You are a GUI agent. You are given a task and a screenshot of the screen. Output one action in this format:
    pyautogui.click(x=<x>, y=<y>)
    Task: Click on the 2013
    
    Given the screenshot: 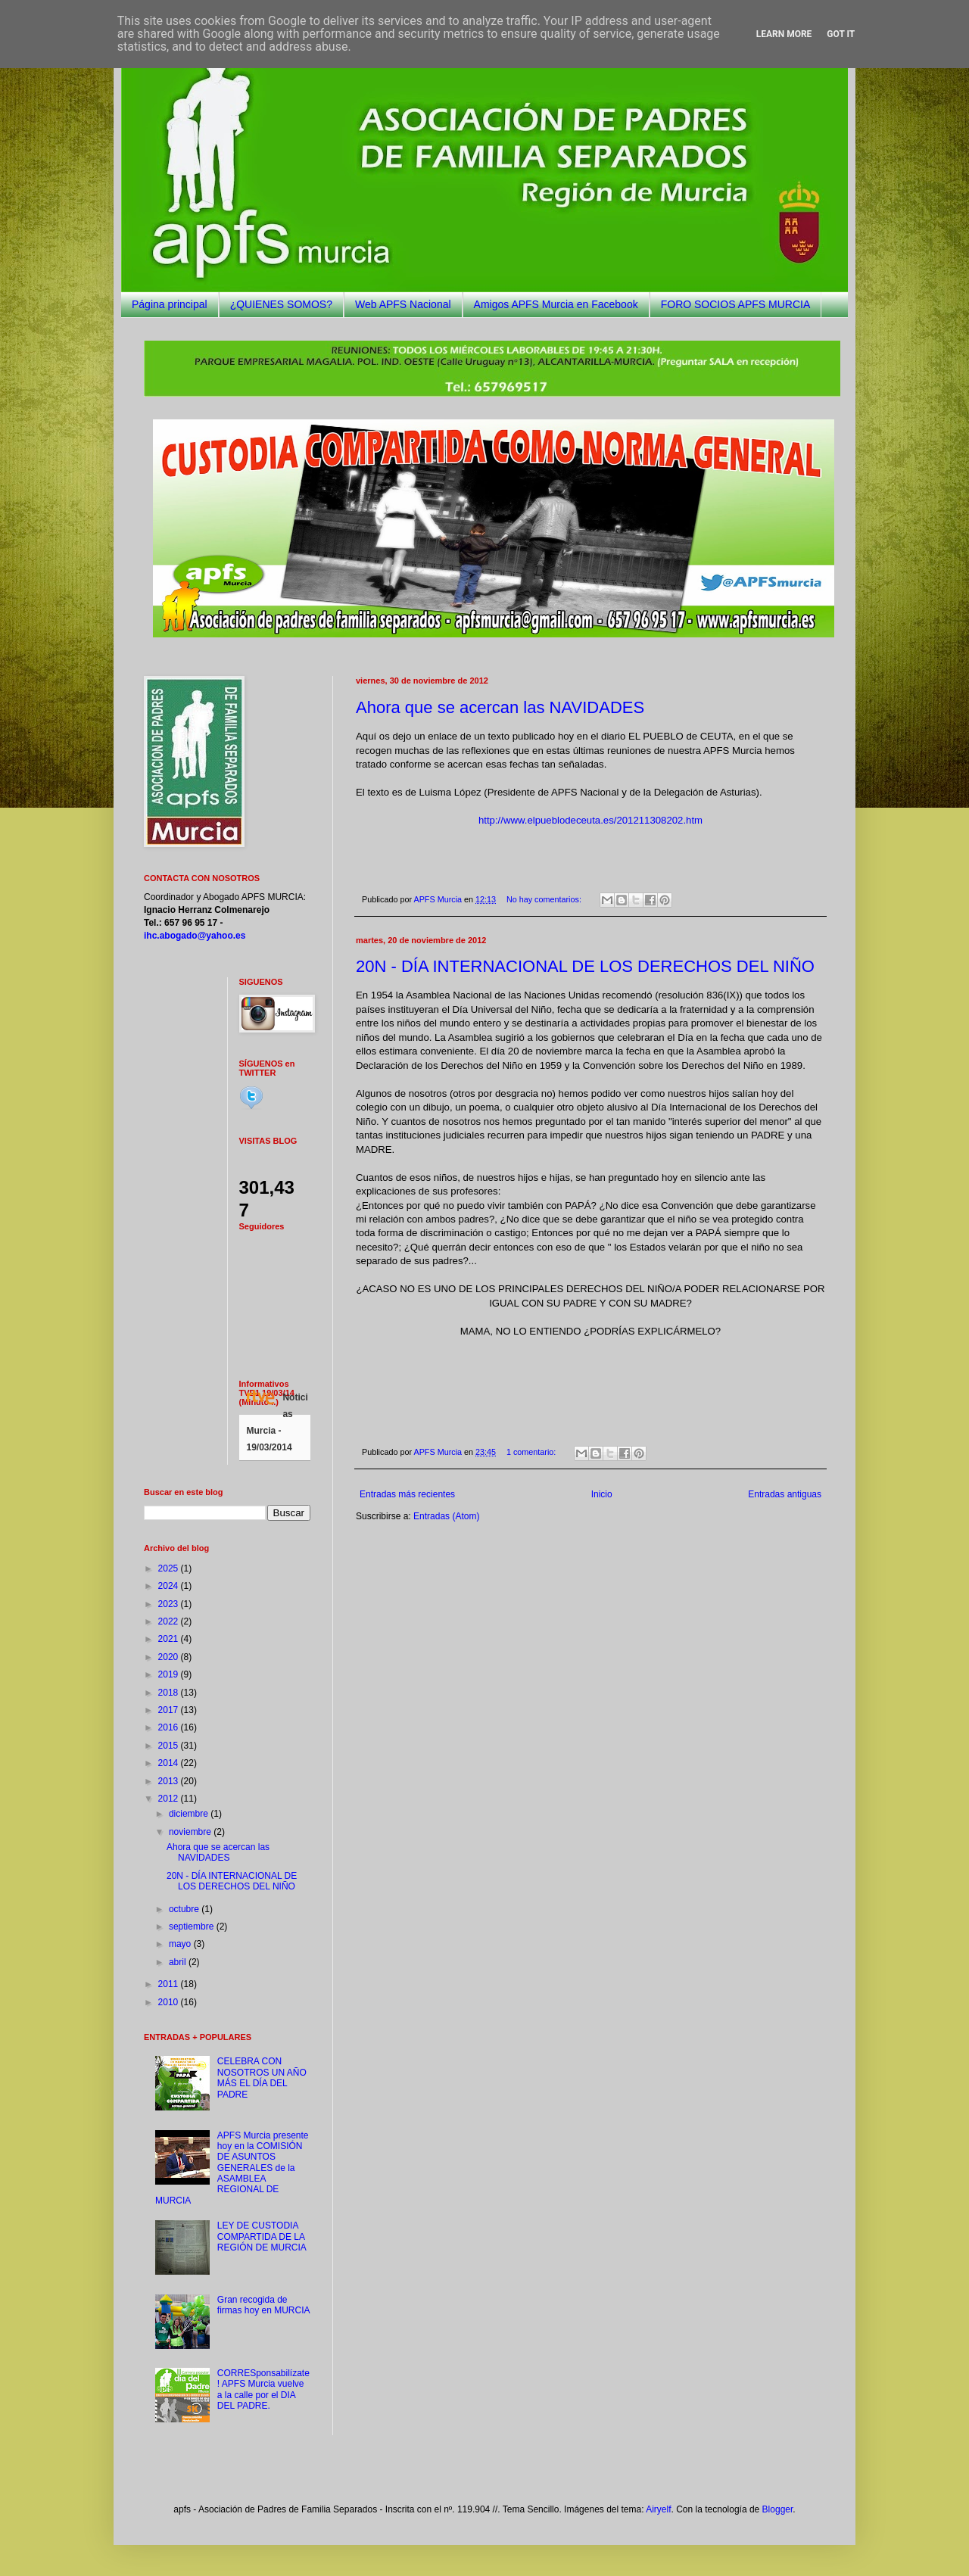 What is the action you would take?
    pyautogui.click(x=169, y=1781)
    